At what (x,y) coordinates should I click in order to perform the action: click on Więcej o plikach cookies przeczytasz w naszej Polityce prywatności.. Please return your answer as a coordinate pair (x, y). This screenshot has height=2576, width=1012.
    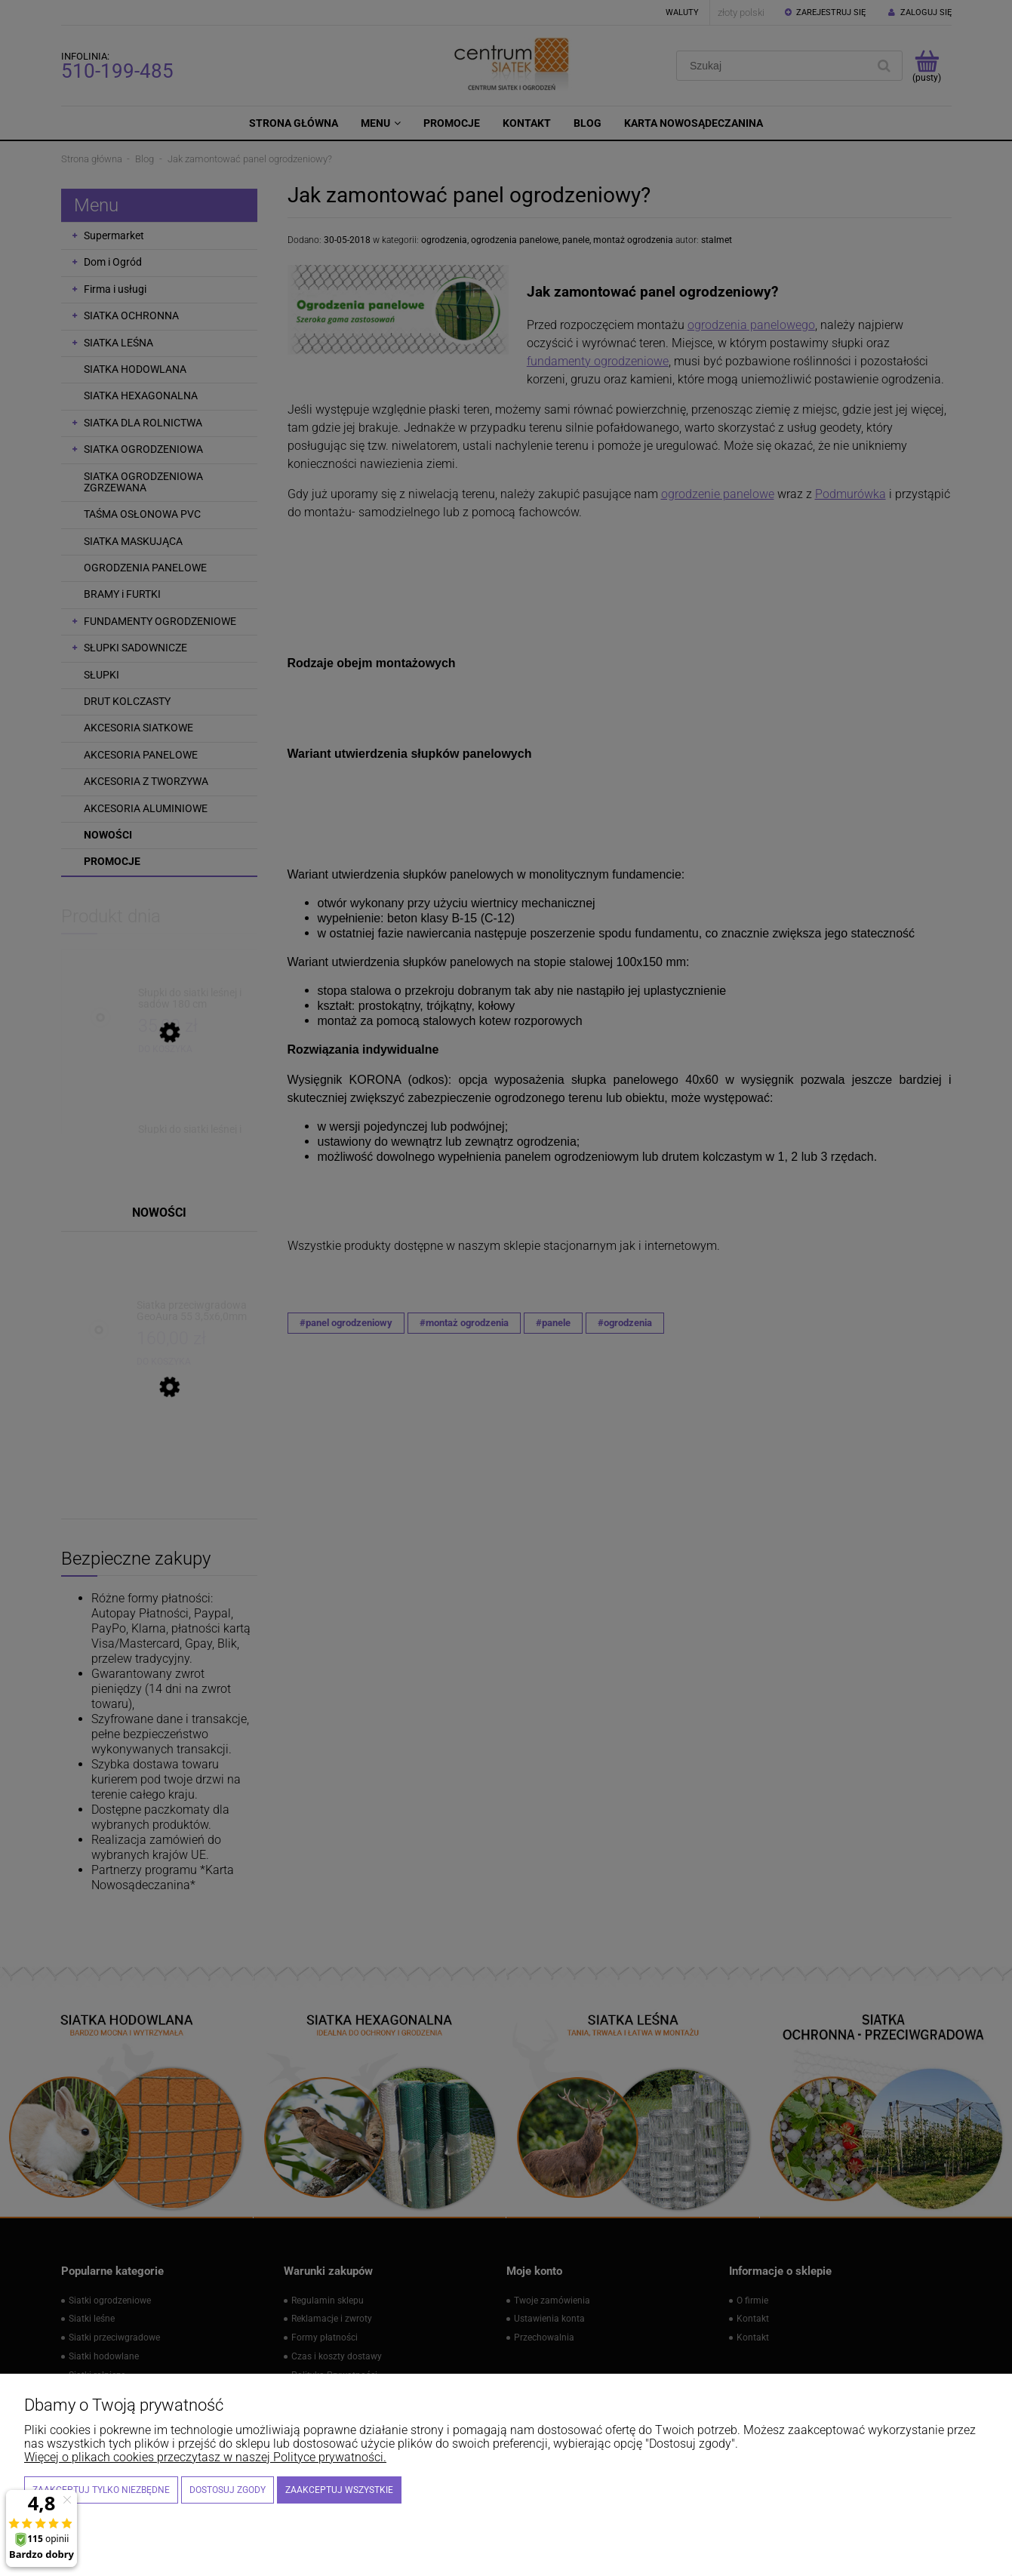
    Looking at the image, I should click on (205, 2457).